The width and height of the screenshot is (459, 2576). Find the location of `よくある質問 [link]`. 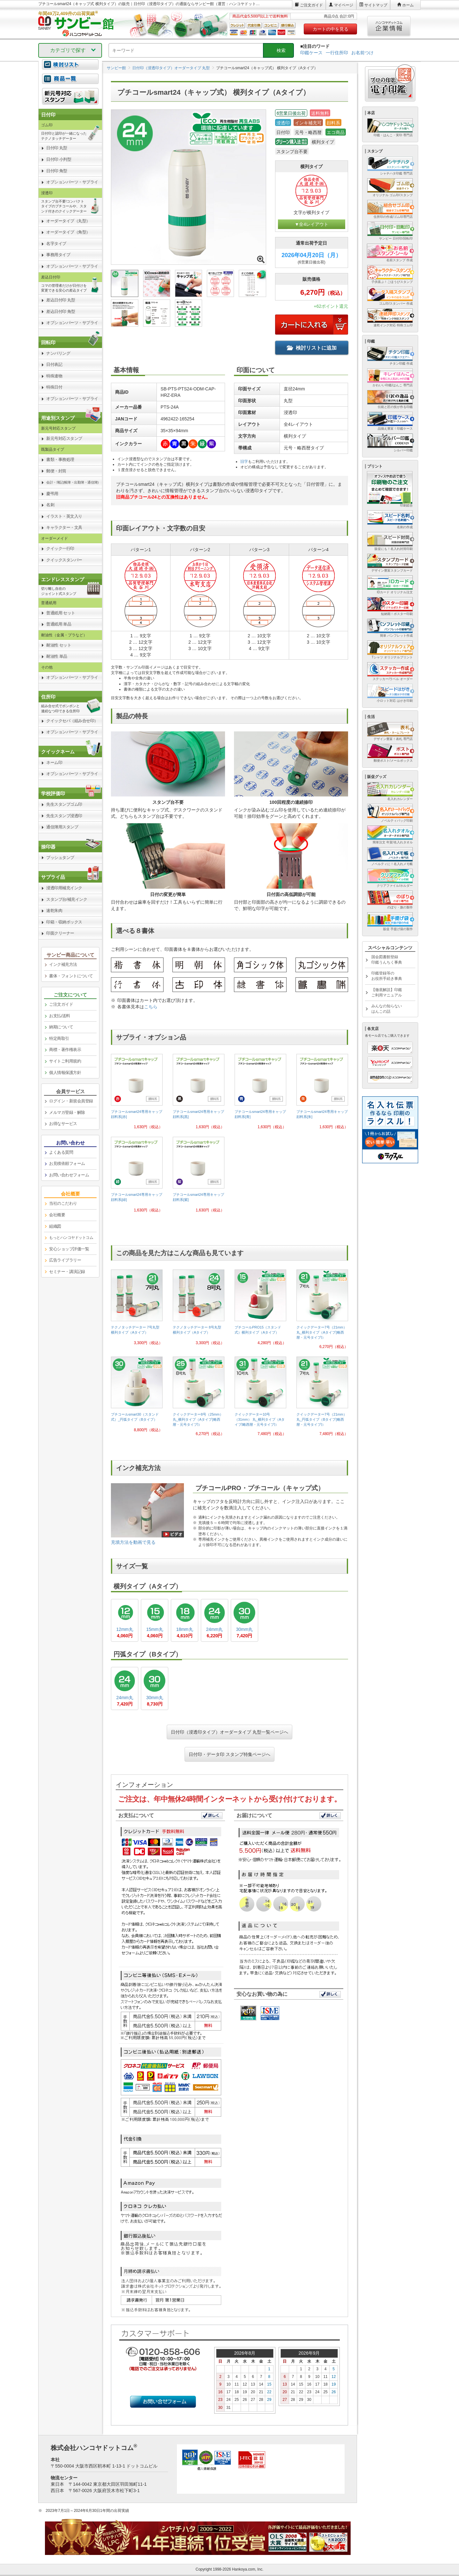

よくある質問 [link] is located at coordinates (61, 1152).